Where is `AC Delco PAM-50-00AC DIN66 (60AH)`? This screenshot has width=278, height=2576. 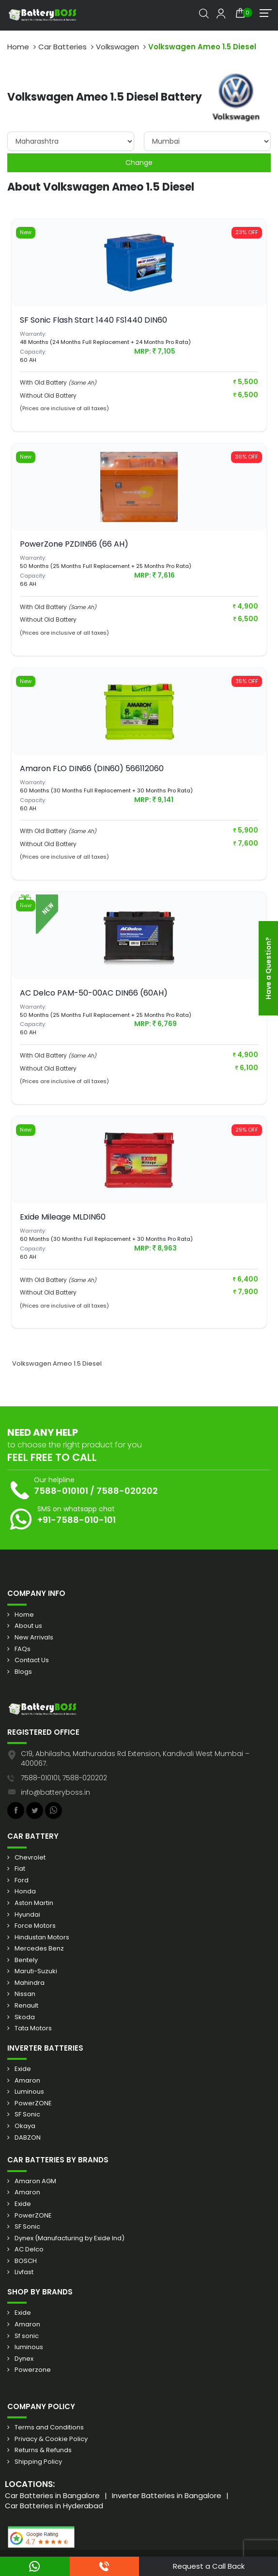 AC Delco PAM-50-00AC DIN66 (60AH) is located at coordinates (94, 992).